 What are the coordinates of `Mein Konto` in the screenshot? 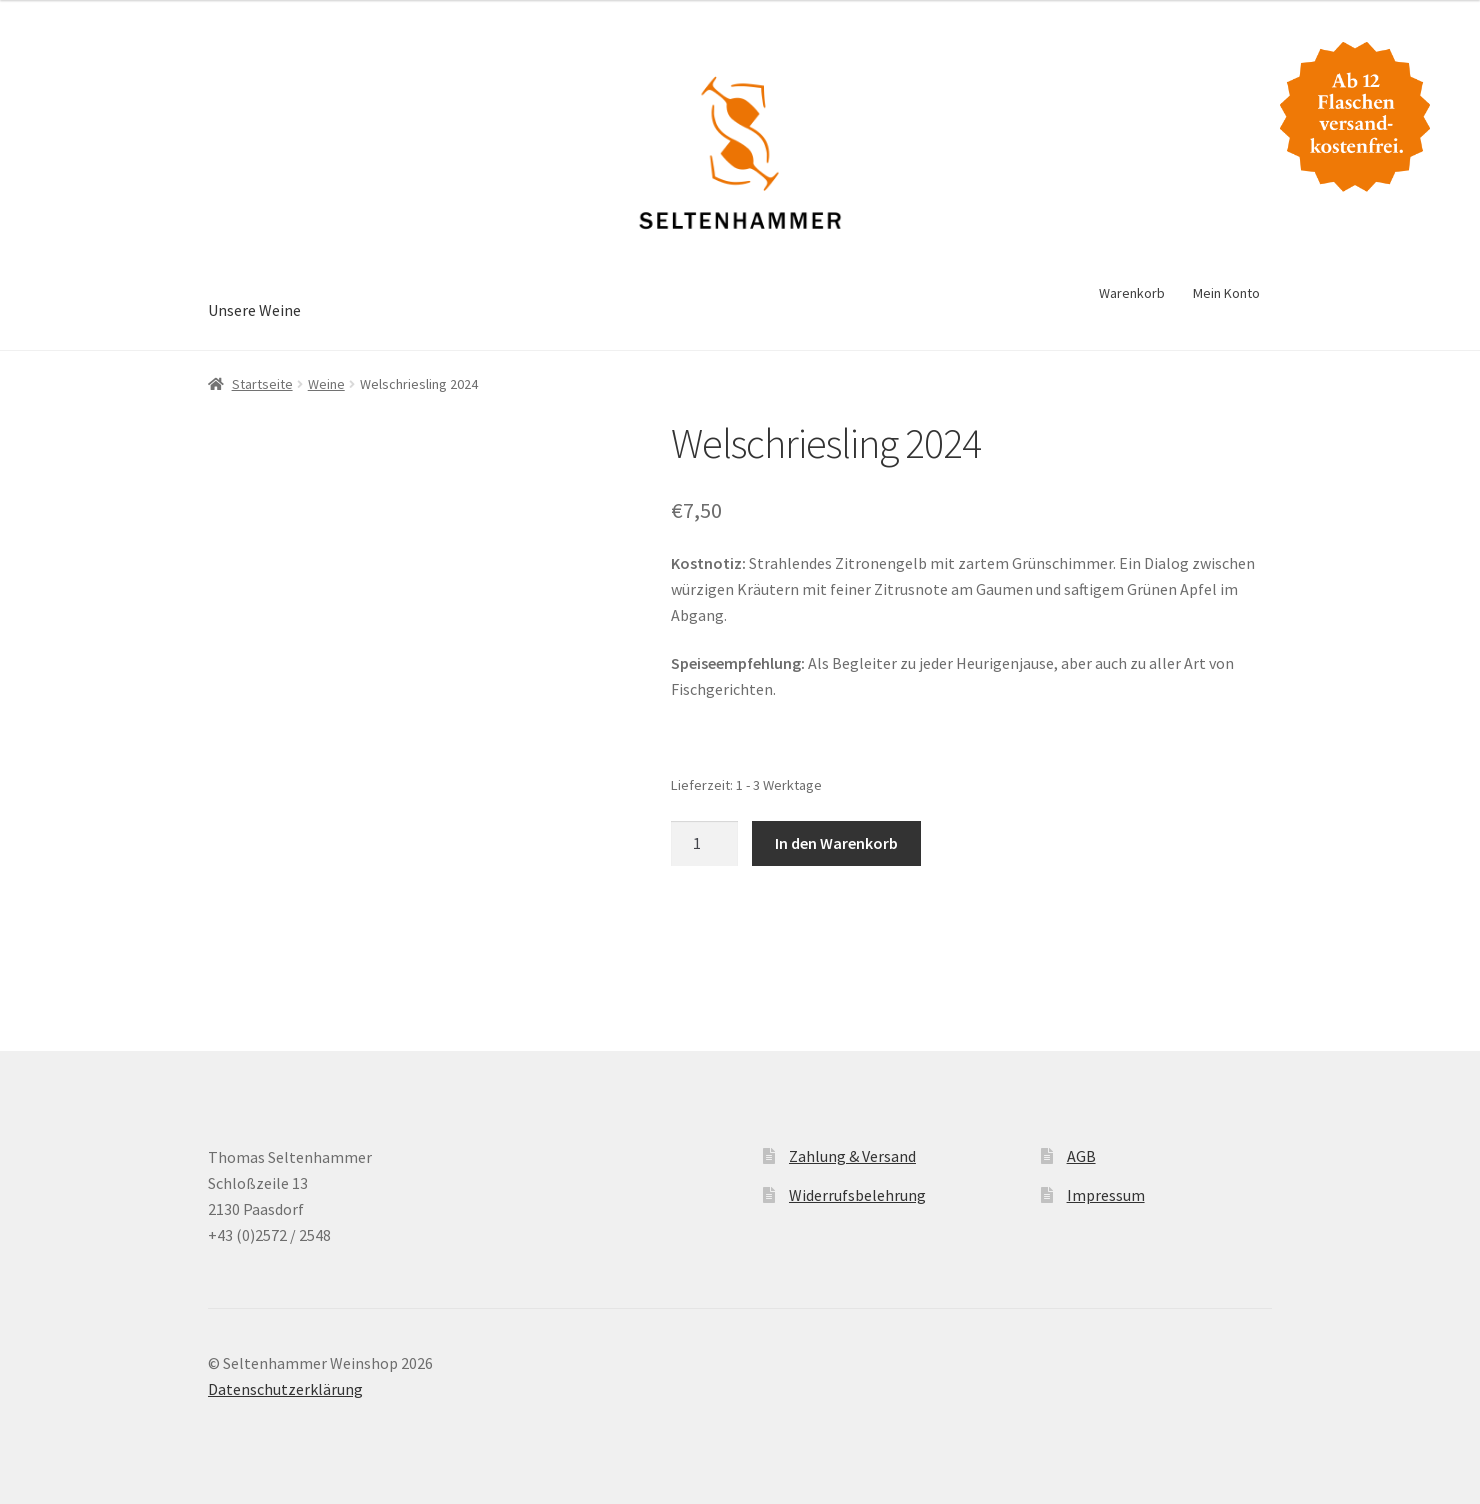 It's located at (1226, 293).